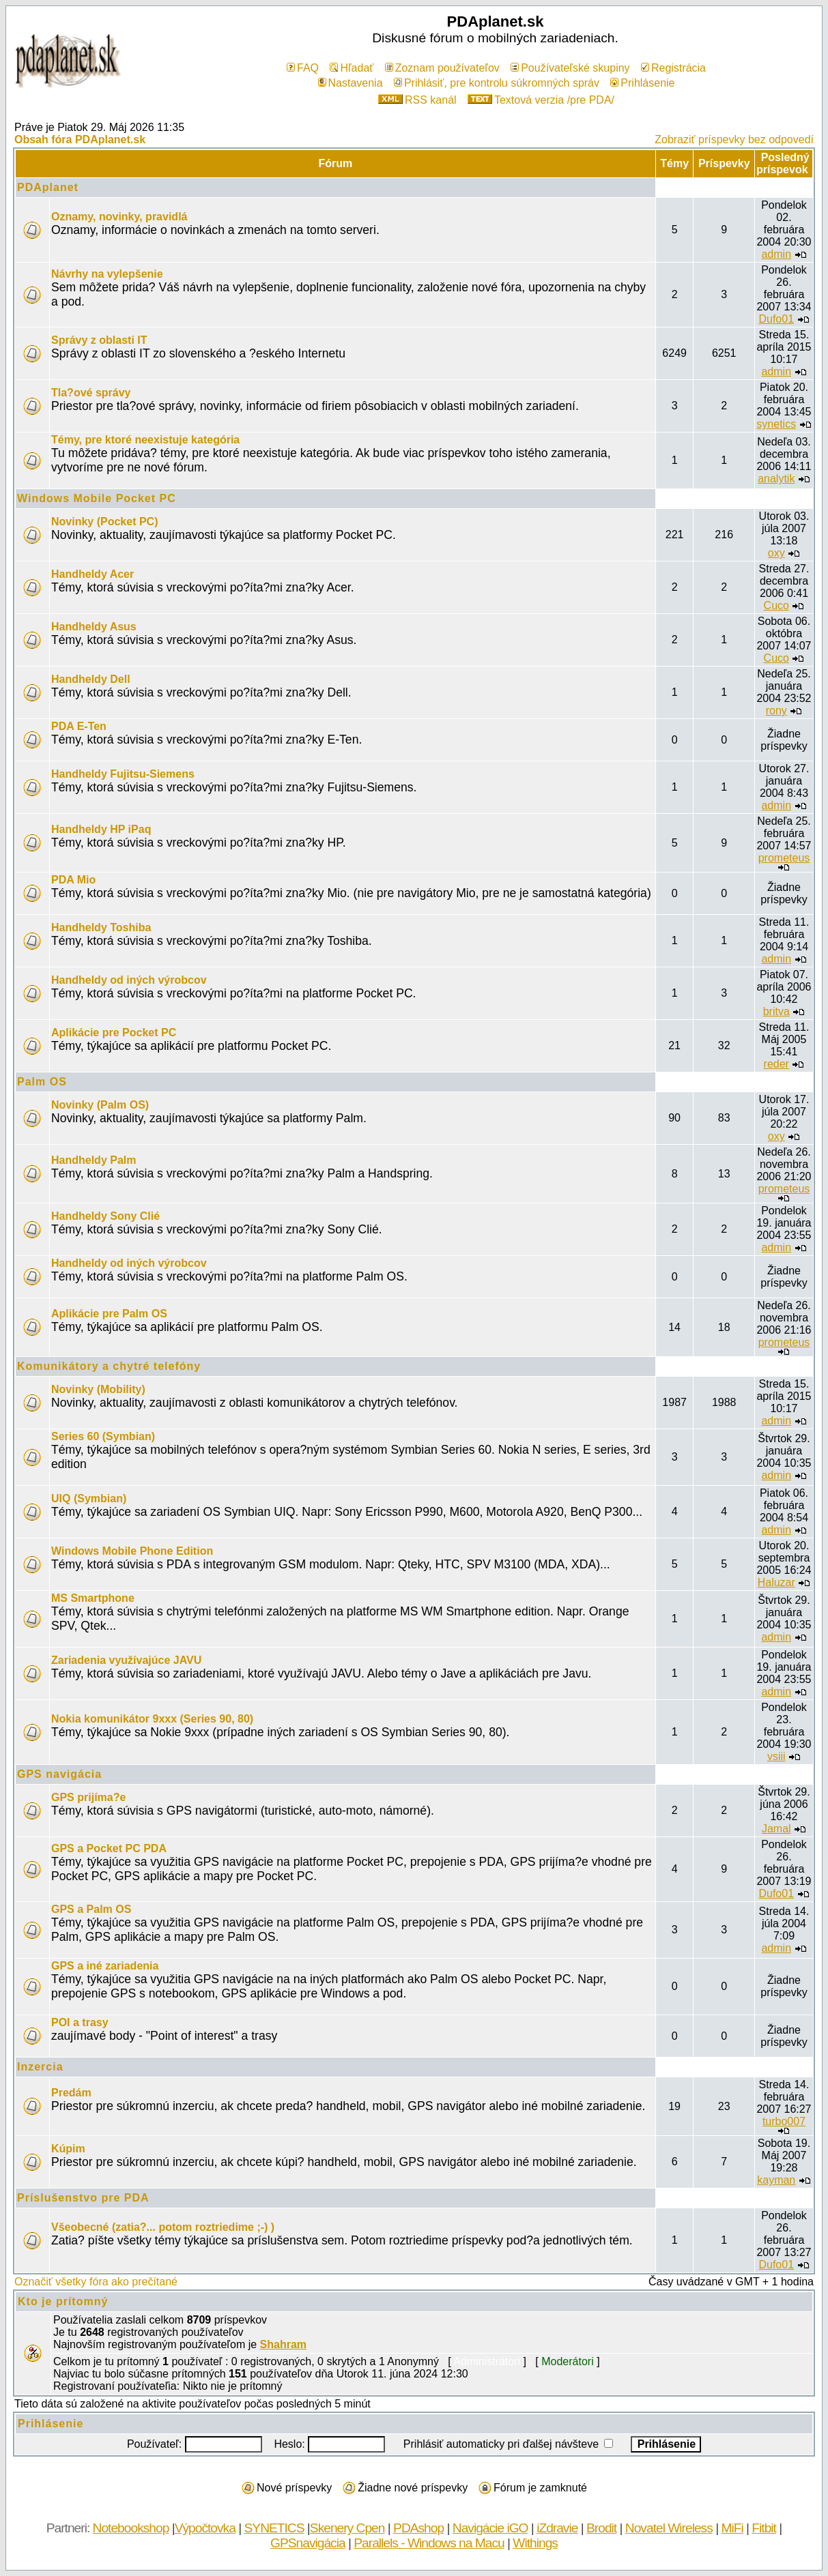  What do you see at coordinates (40, 2067) in the screenshot?
I see `Inzercia` at bounding box center [40, 2067].